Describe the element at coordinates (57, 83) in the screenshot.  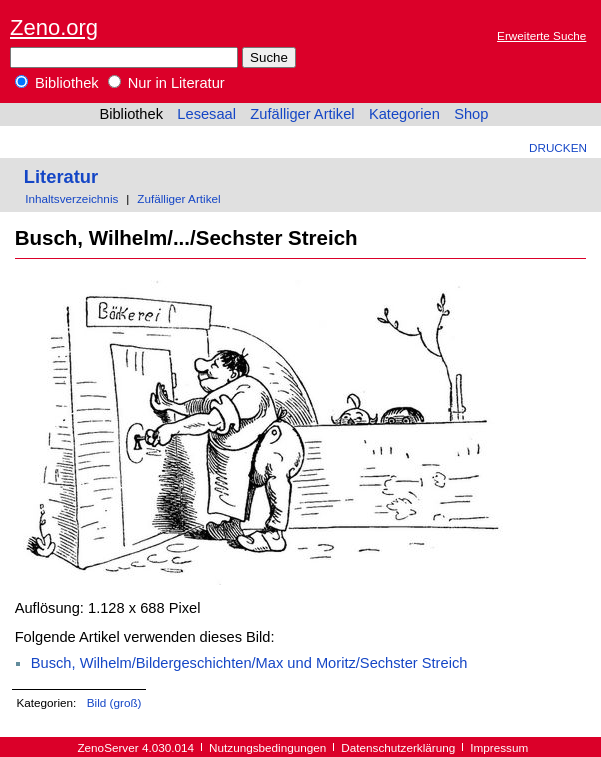
I see `Bibliothek` at that location.